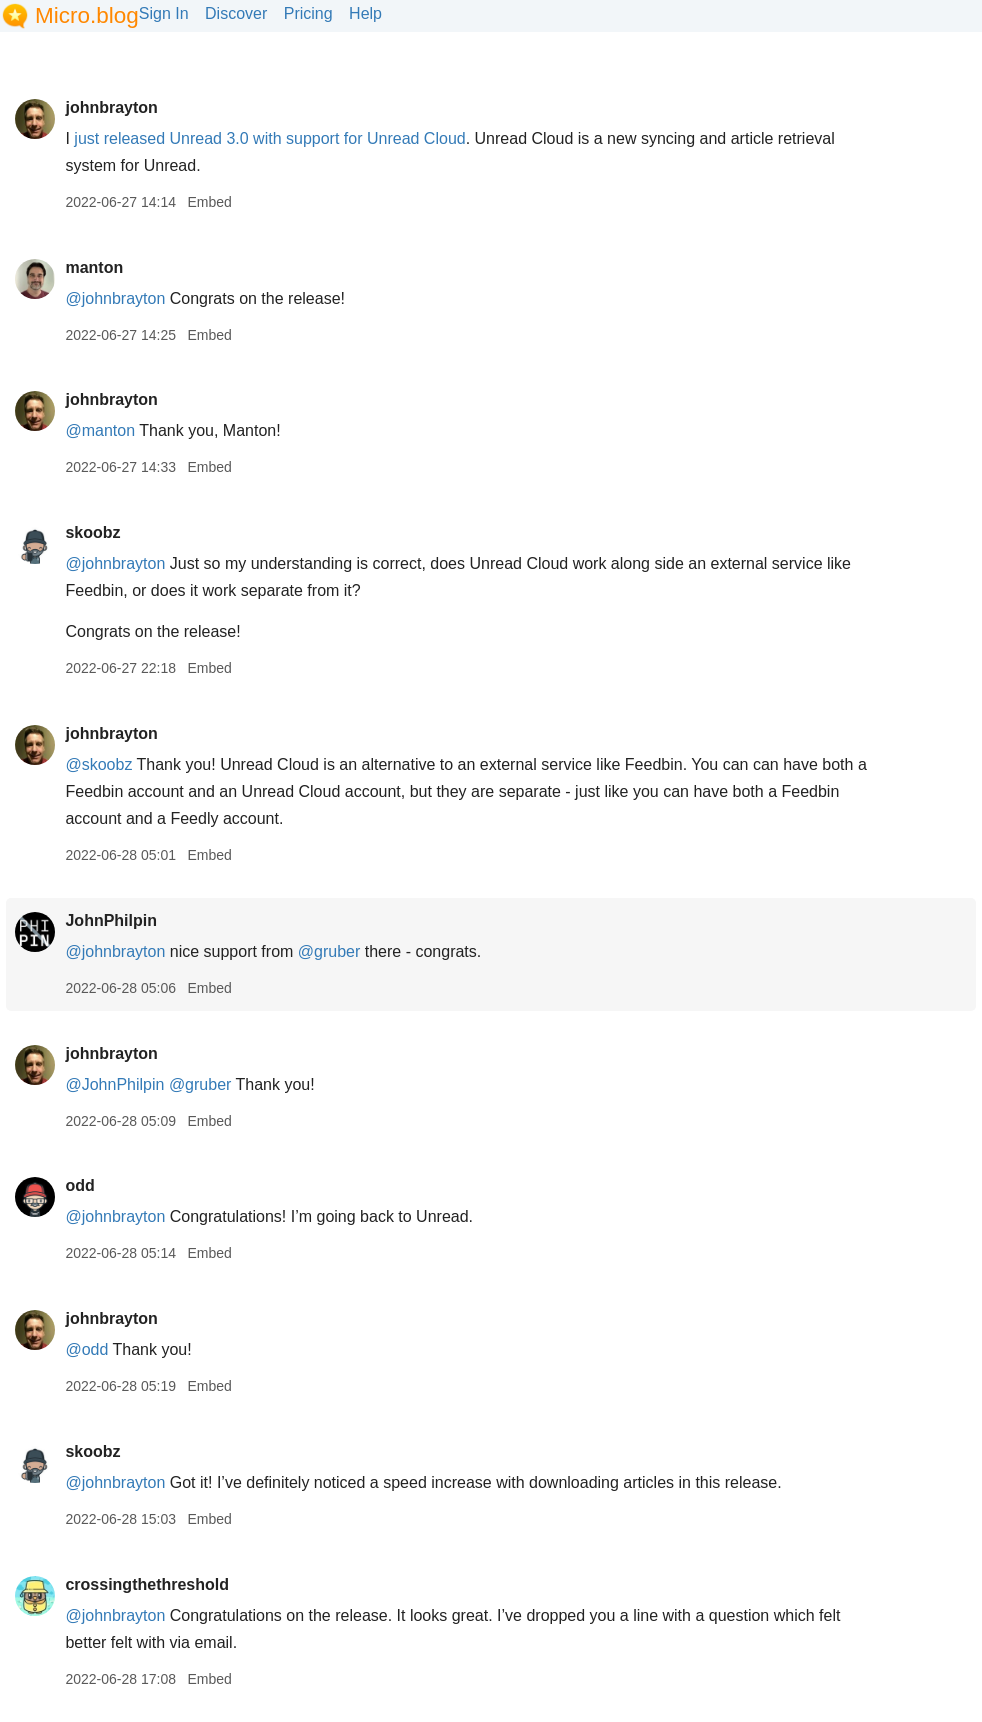 Image resolution: width=982 pixels, height=1722 pixels. Describe the element at coordinates (86, 1349) in the screenshot. I see `@odd` at that location.